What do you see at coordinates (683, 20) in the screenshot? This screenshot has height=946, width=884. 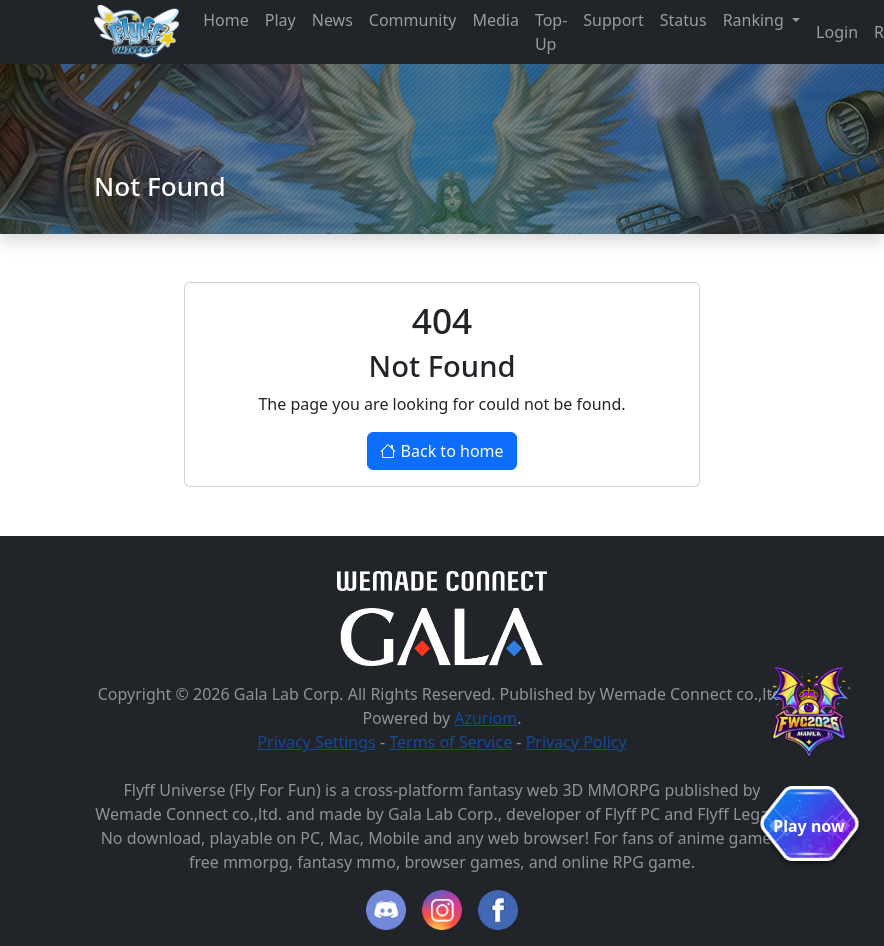 I see `Status` at bounding box center [683, 20].